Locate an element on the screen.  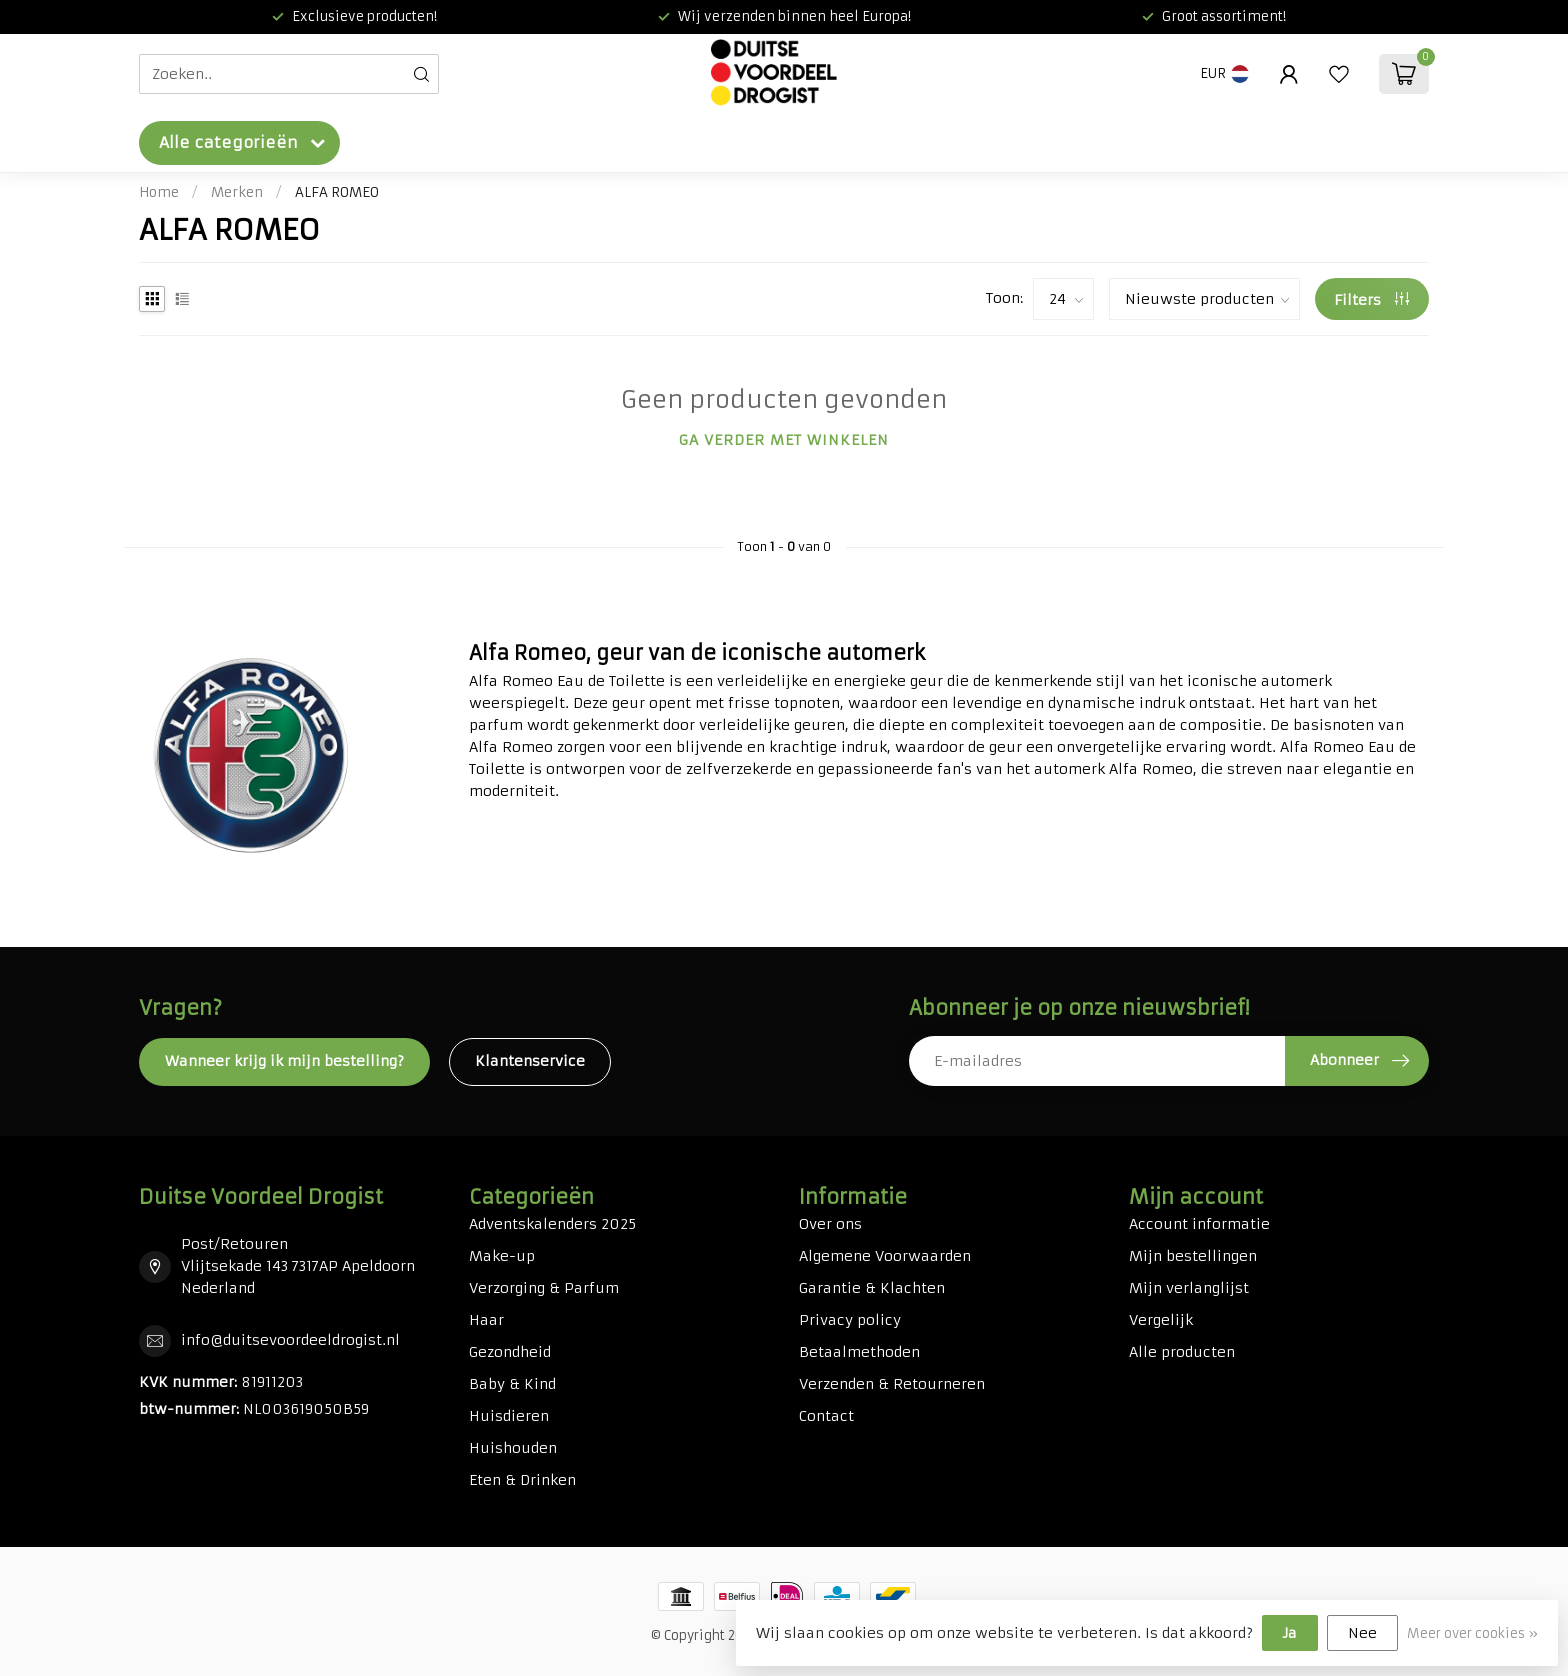
Huisdieren is located at coordinates (509, 1416).